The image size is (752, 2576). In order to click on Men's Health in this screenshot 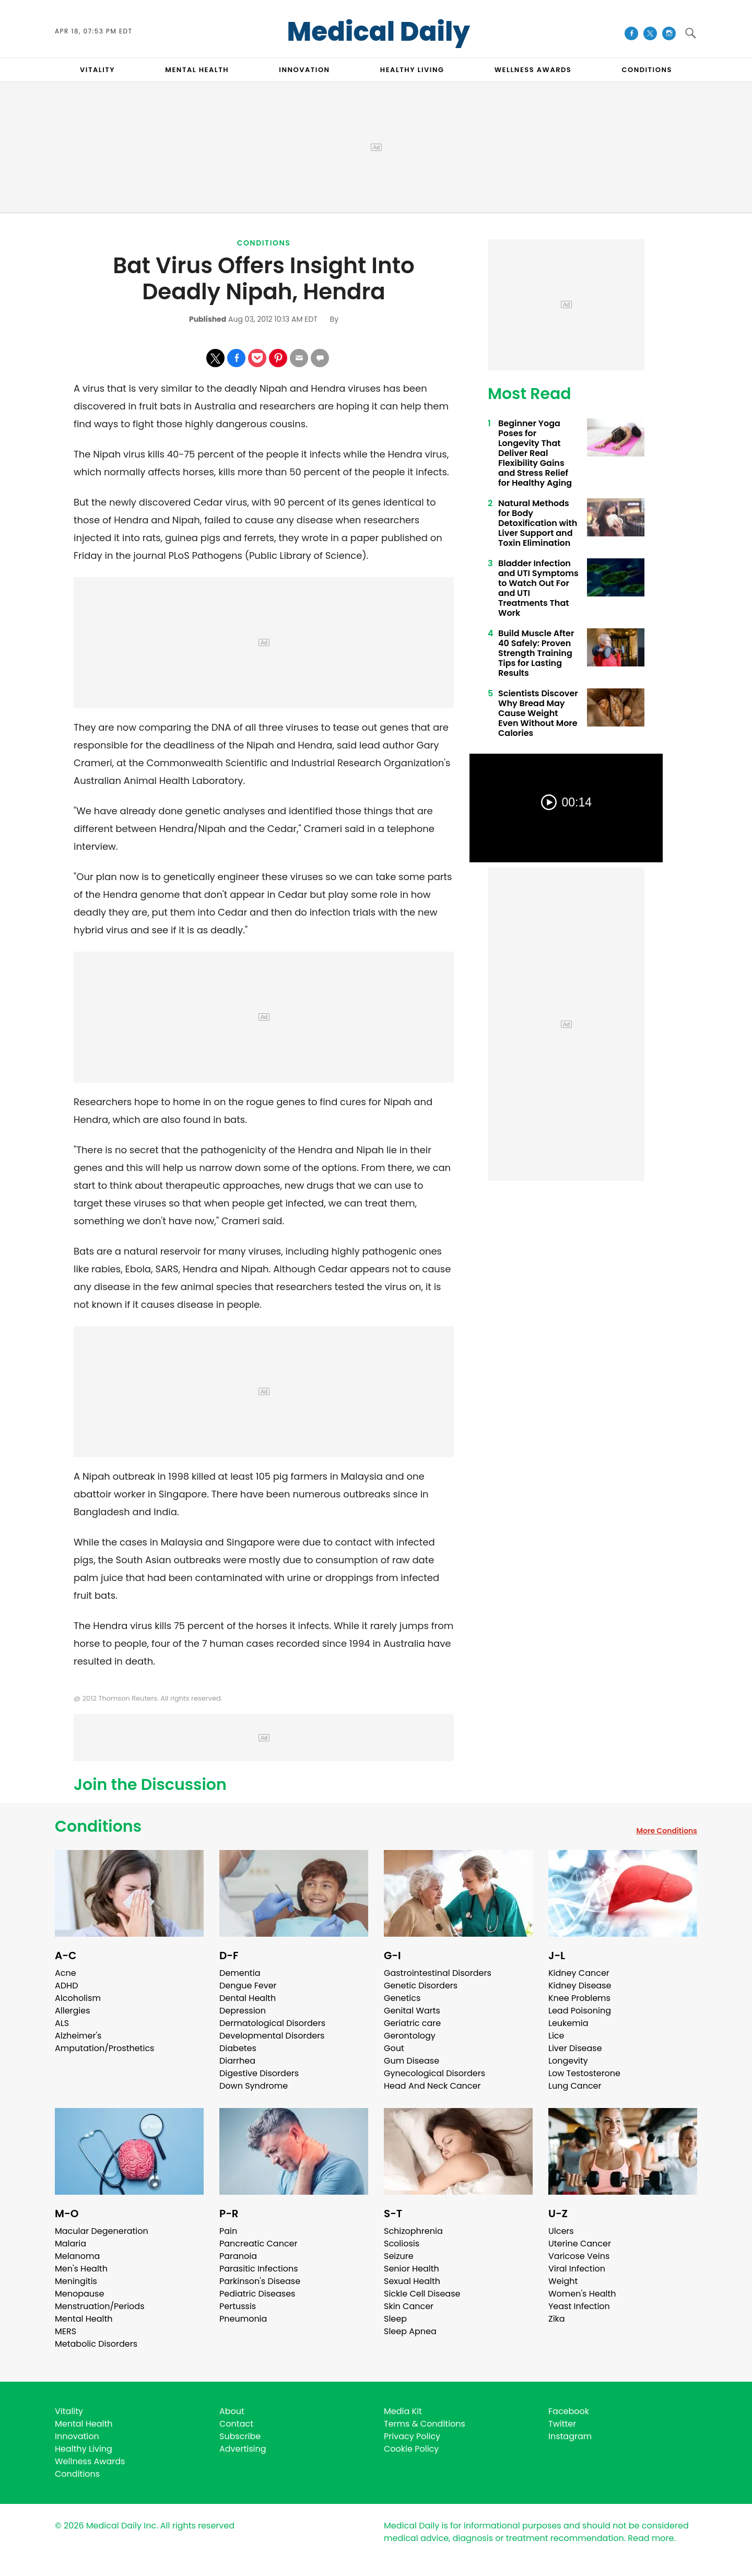, I will do `click(81, 2269)`.